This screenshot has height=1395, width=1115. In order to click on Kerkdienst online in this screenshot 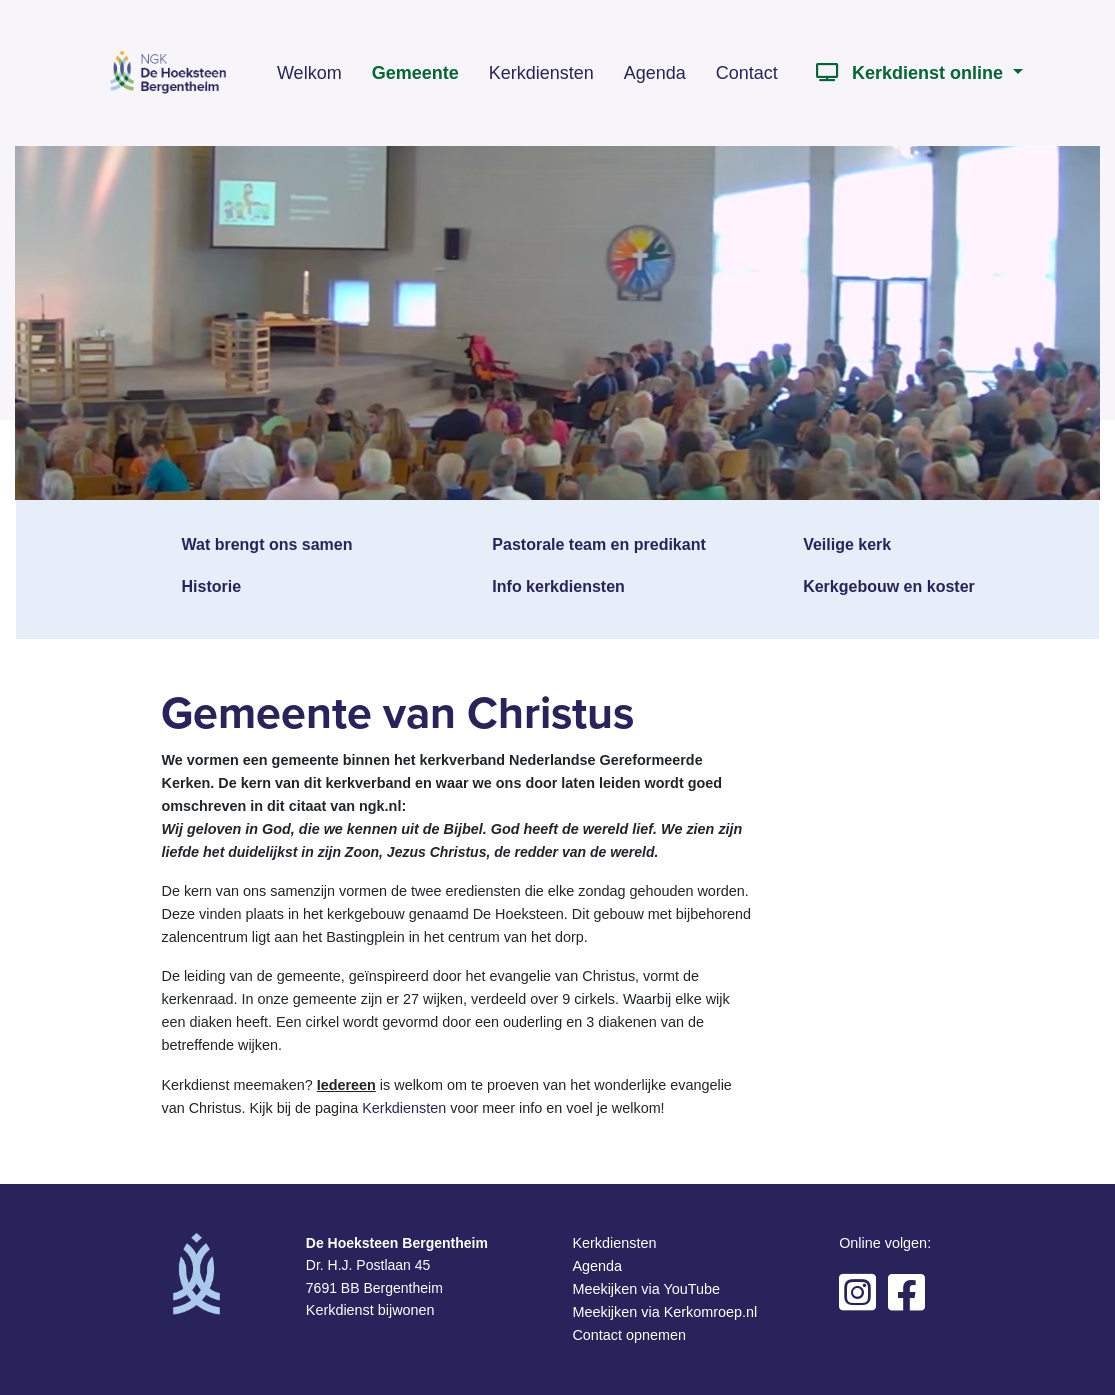, I will do `click(908, 73)`.